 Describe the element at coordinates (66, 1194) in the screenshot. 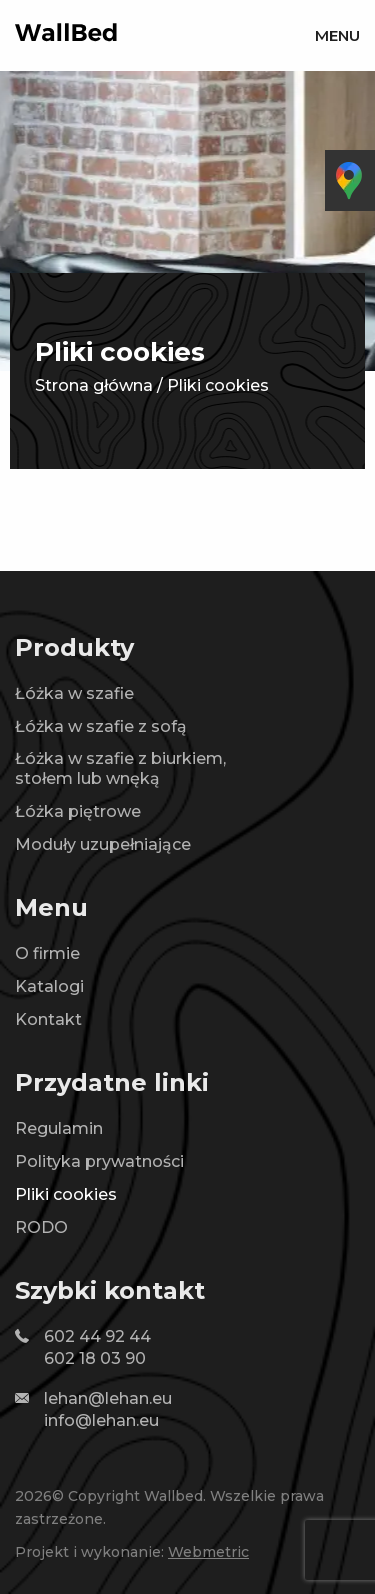

I see `Pliki cookies` at that location.